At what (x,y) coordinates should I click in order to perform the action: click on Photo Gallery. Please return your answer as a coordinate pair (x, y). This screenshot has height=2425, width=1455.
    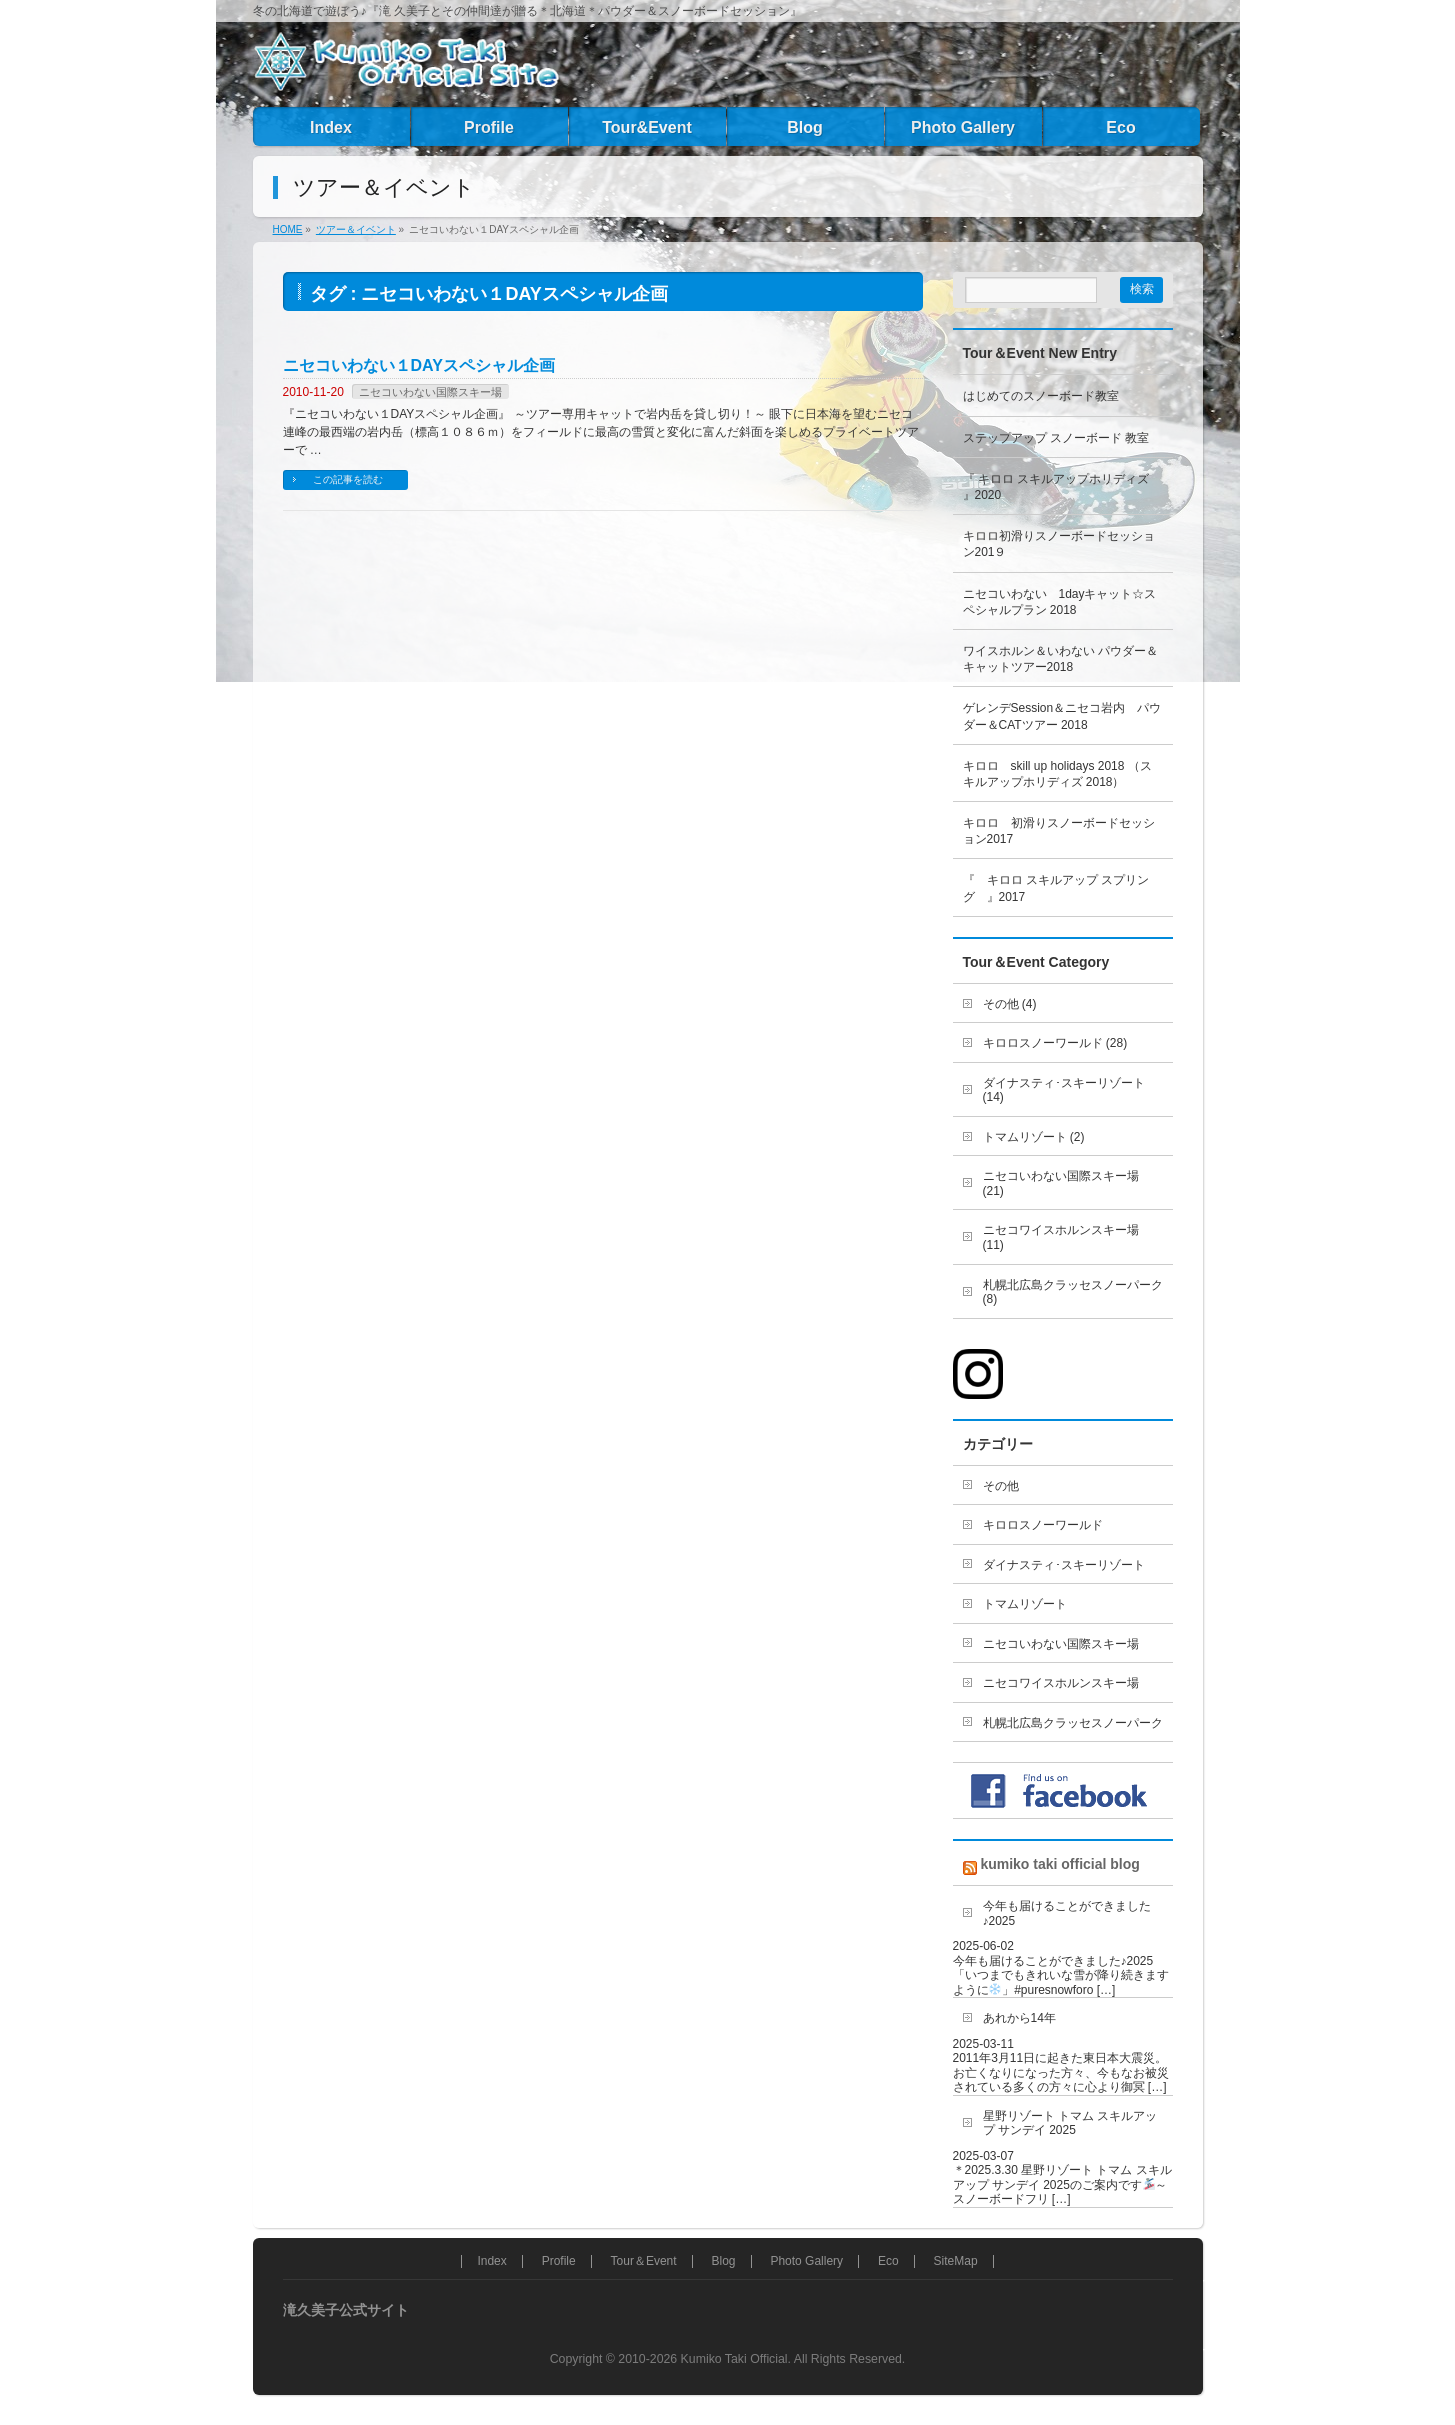
    Looking at the image, I should click on (806, 2261).